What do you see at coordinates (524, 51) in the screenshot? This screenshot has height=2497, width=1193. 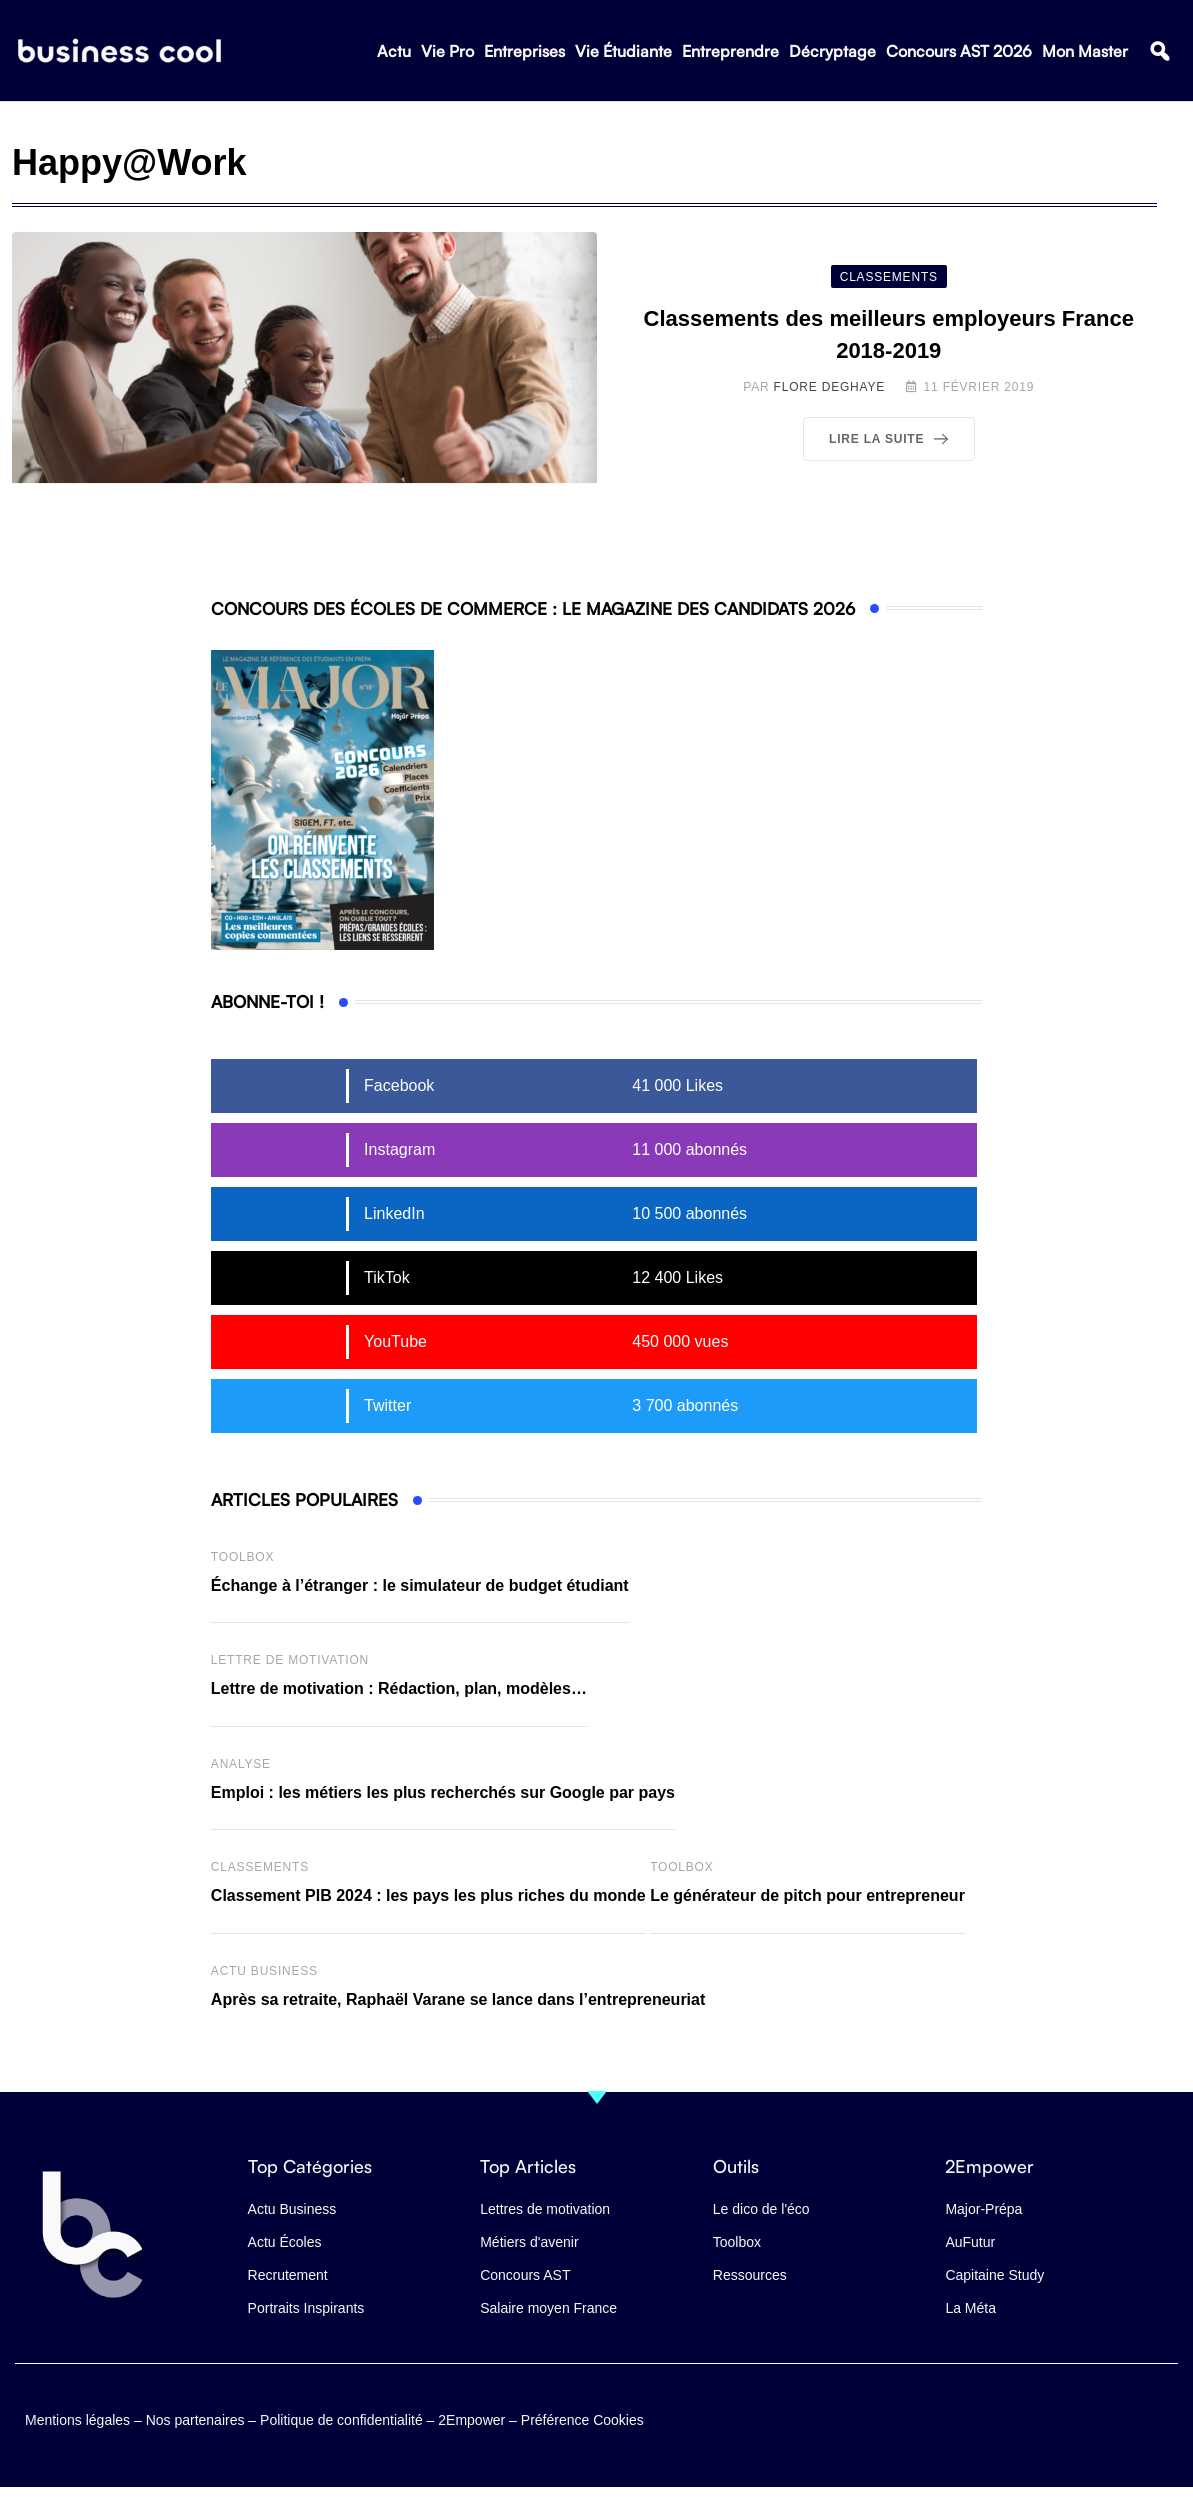 I see `Entreprises` at bounding box center [524, 51].